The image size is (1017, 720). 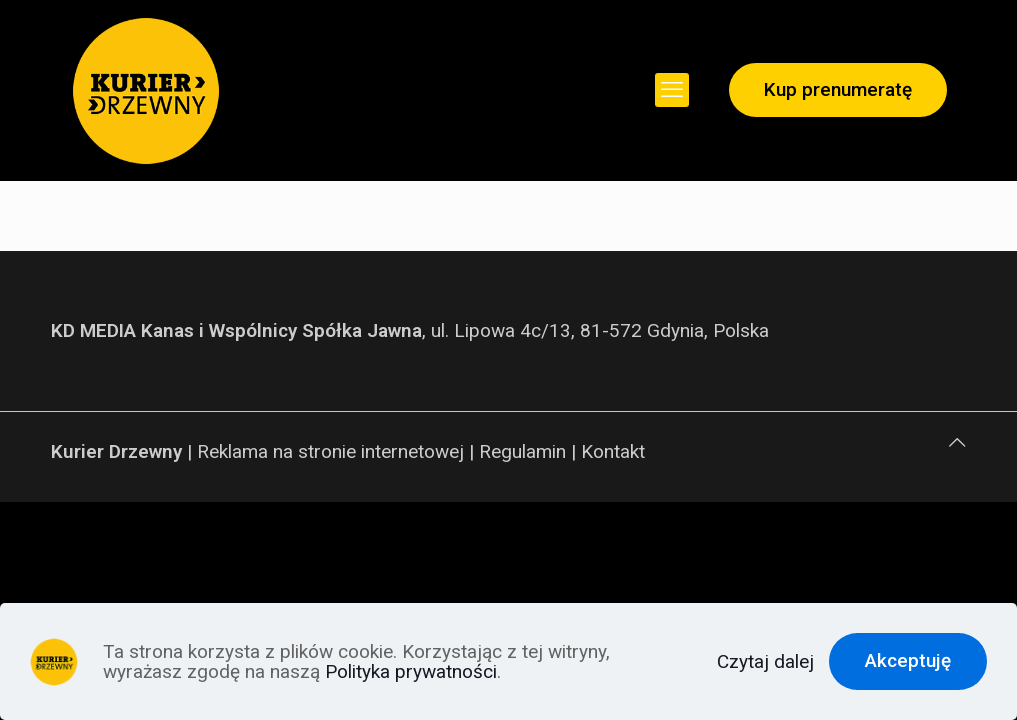 What do you see at coordinates (838, 89) in the screenshot?
I see `Kup prenumeratę` at bounding box center [838, 89].